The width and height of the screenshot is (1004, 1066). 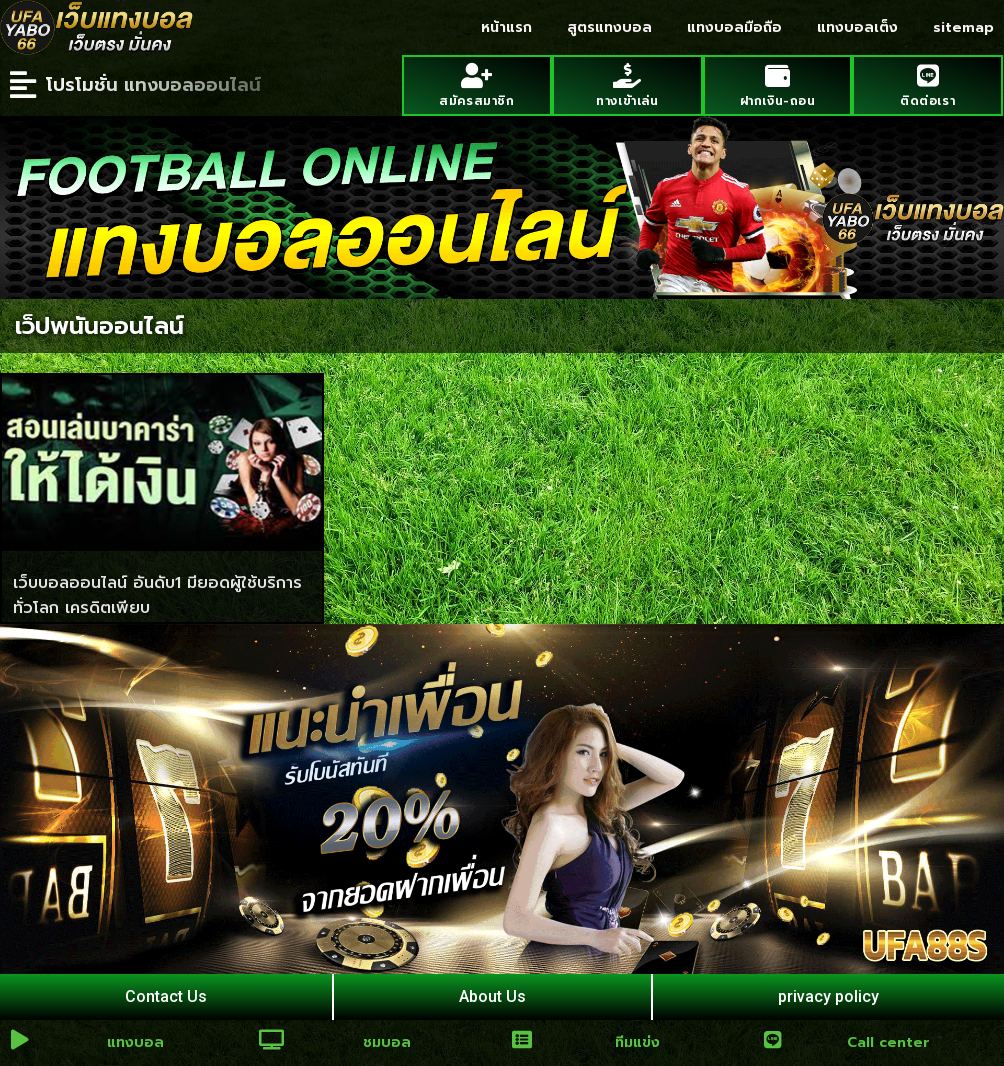 I want to click on About Us, so click(x=492, y=996).